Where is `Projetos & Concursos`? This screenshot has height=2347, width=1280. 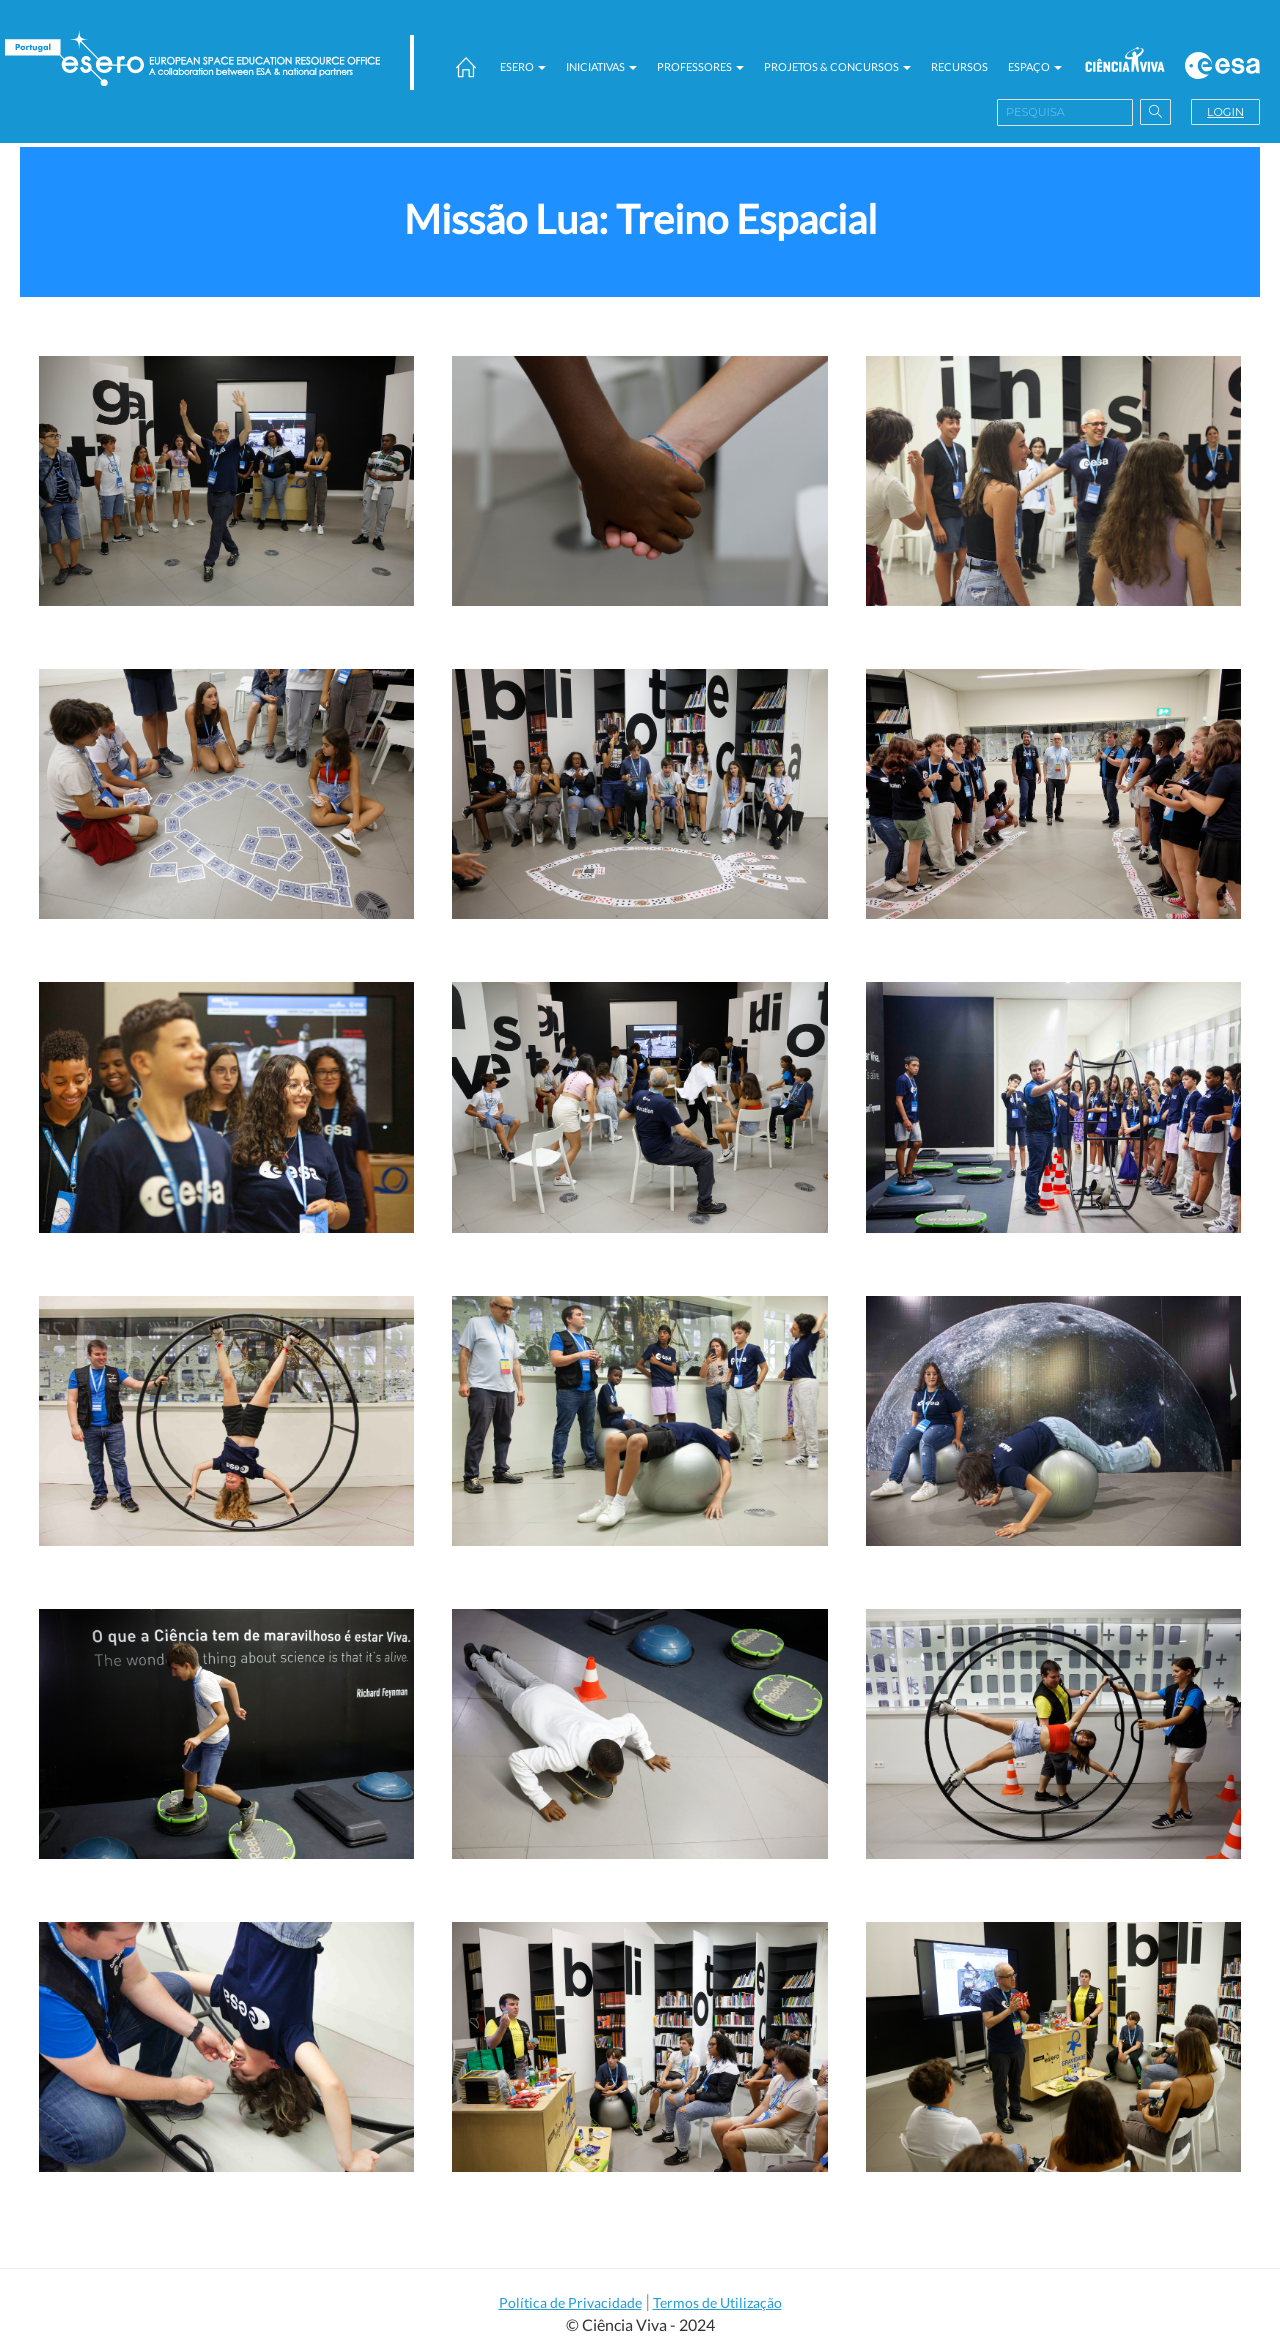 Projetos & Concursos is located at coordinates (837, 66).